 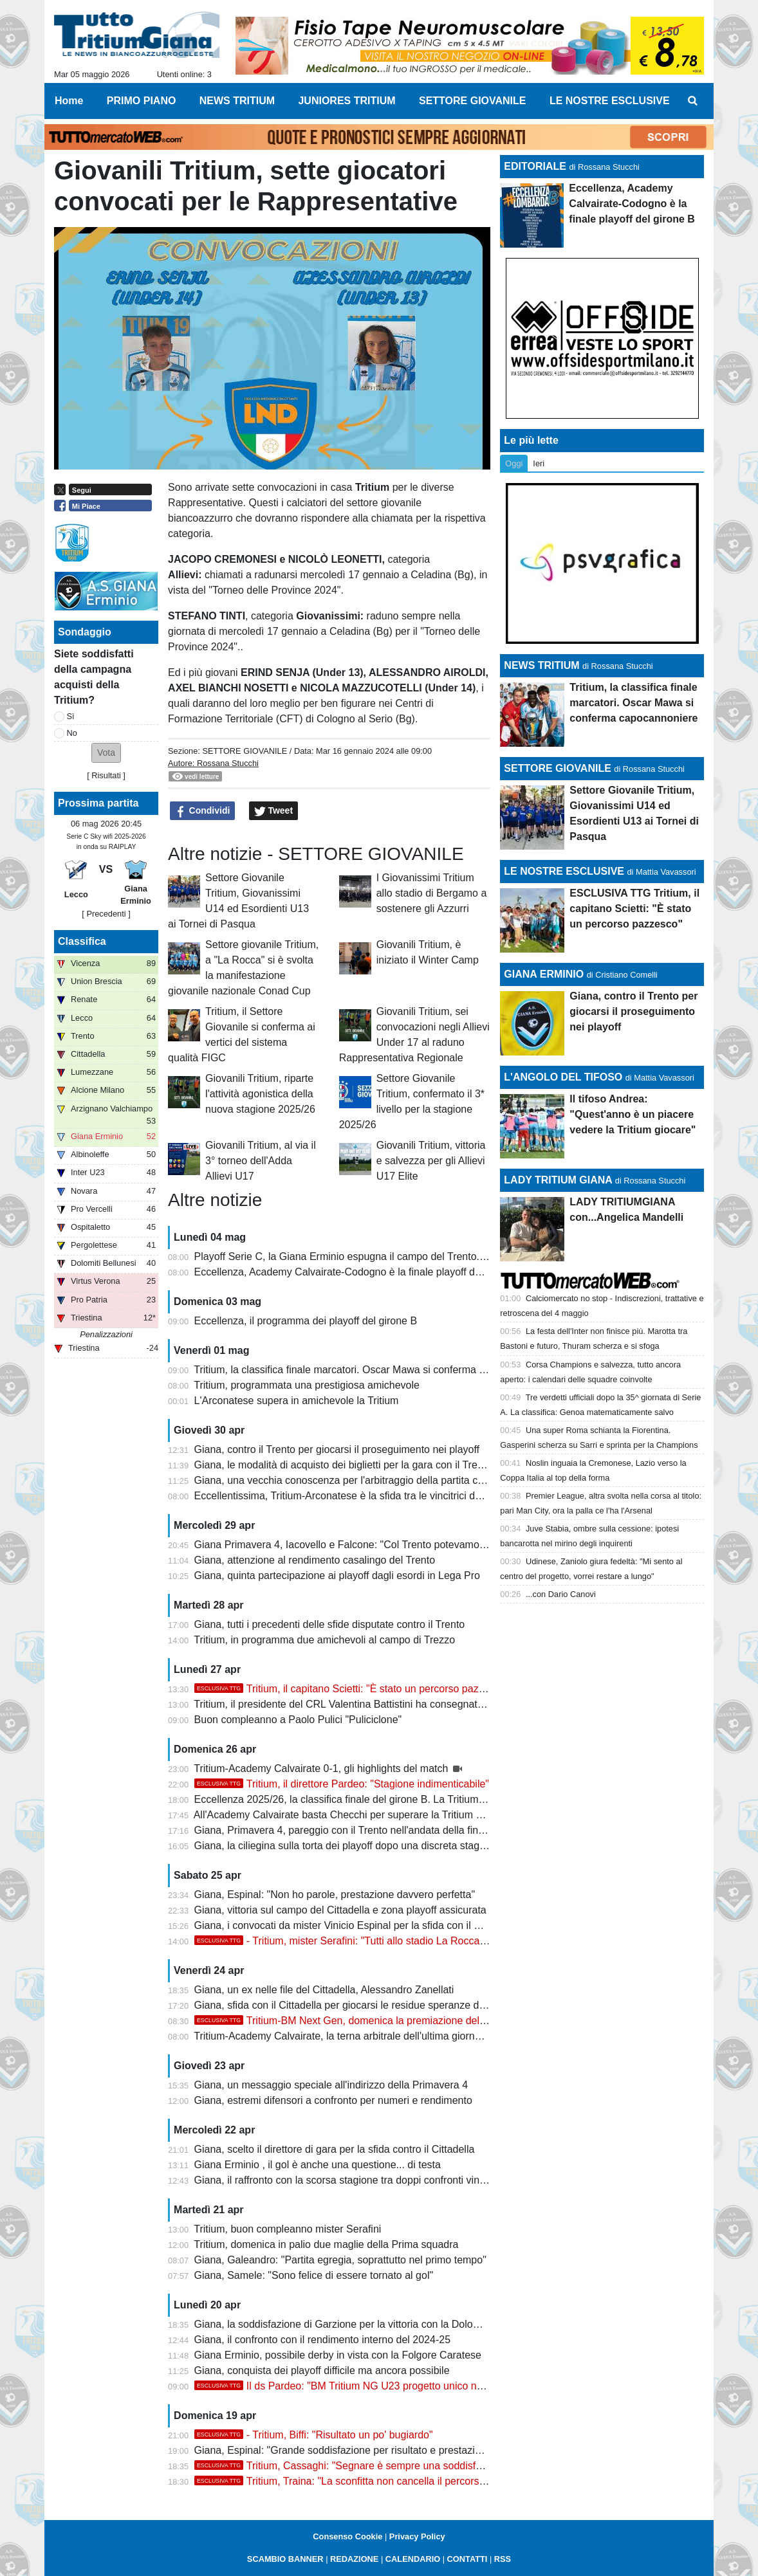 What do you see at coordinates (544, 974) in the screenshot?
I see `GIANA ERMINIO` at bounding box center [544, 974].